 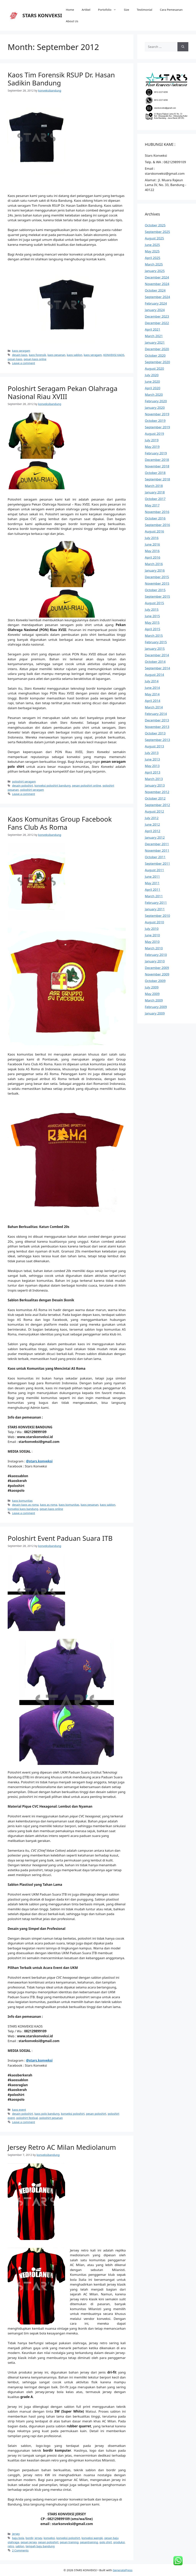 I want to click on poloshirt seragam, so click(x=24, y=781).